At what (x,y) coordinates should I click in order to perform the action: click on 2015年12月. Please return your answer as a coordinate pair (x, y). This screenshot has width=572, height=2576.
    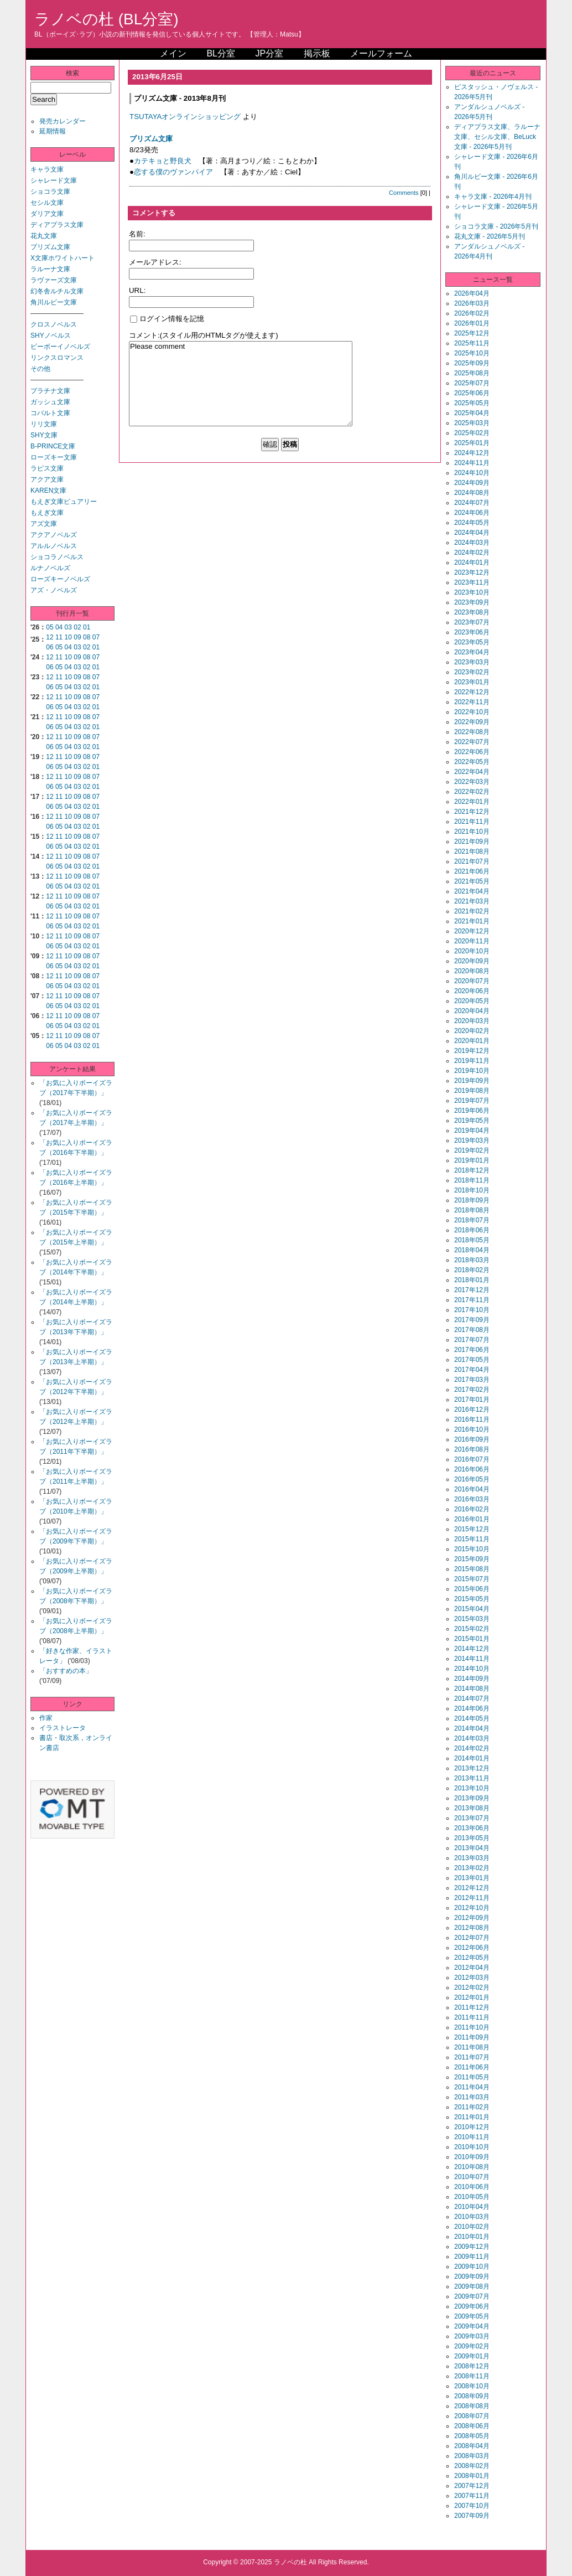
    Looking at the image, I should click on (472, 1529).